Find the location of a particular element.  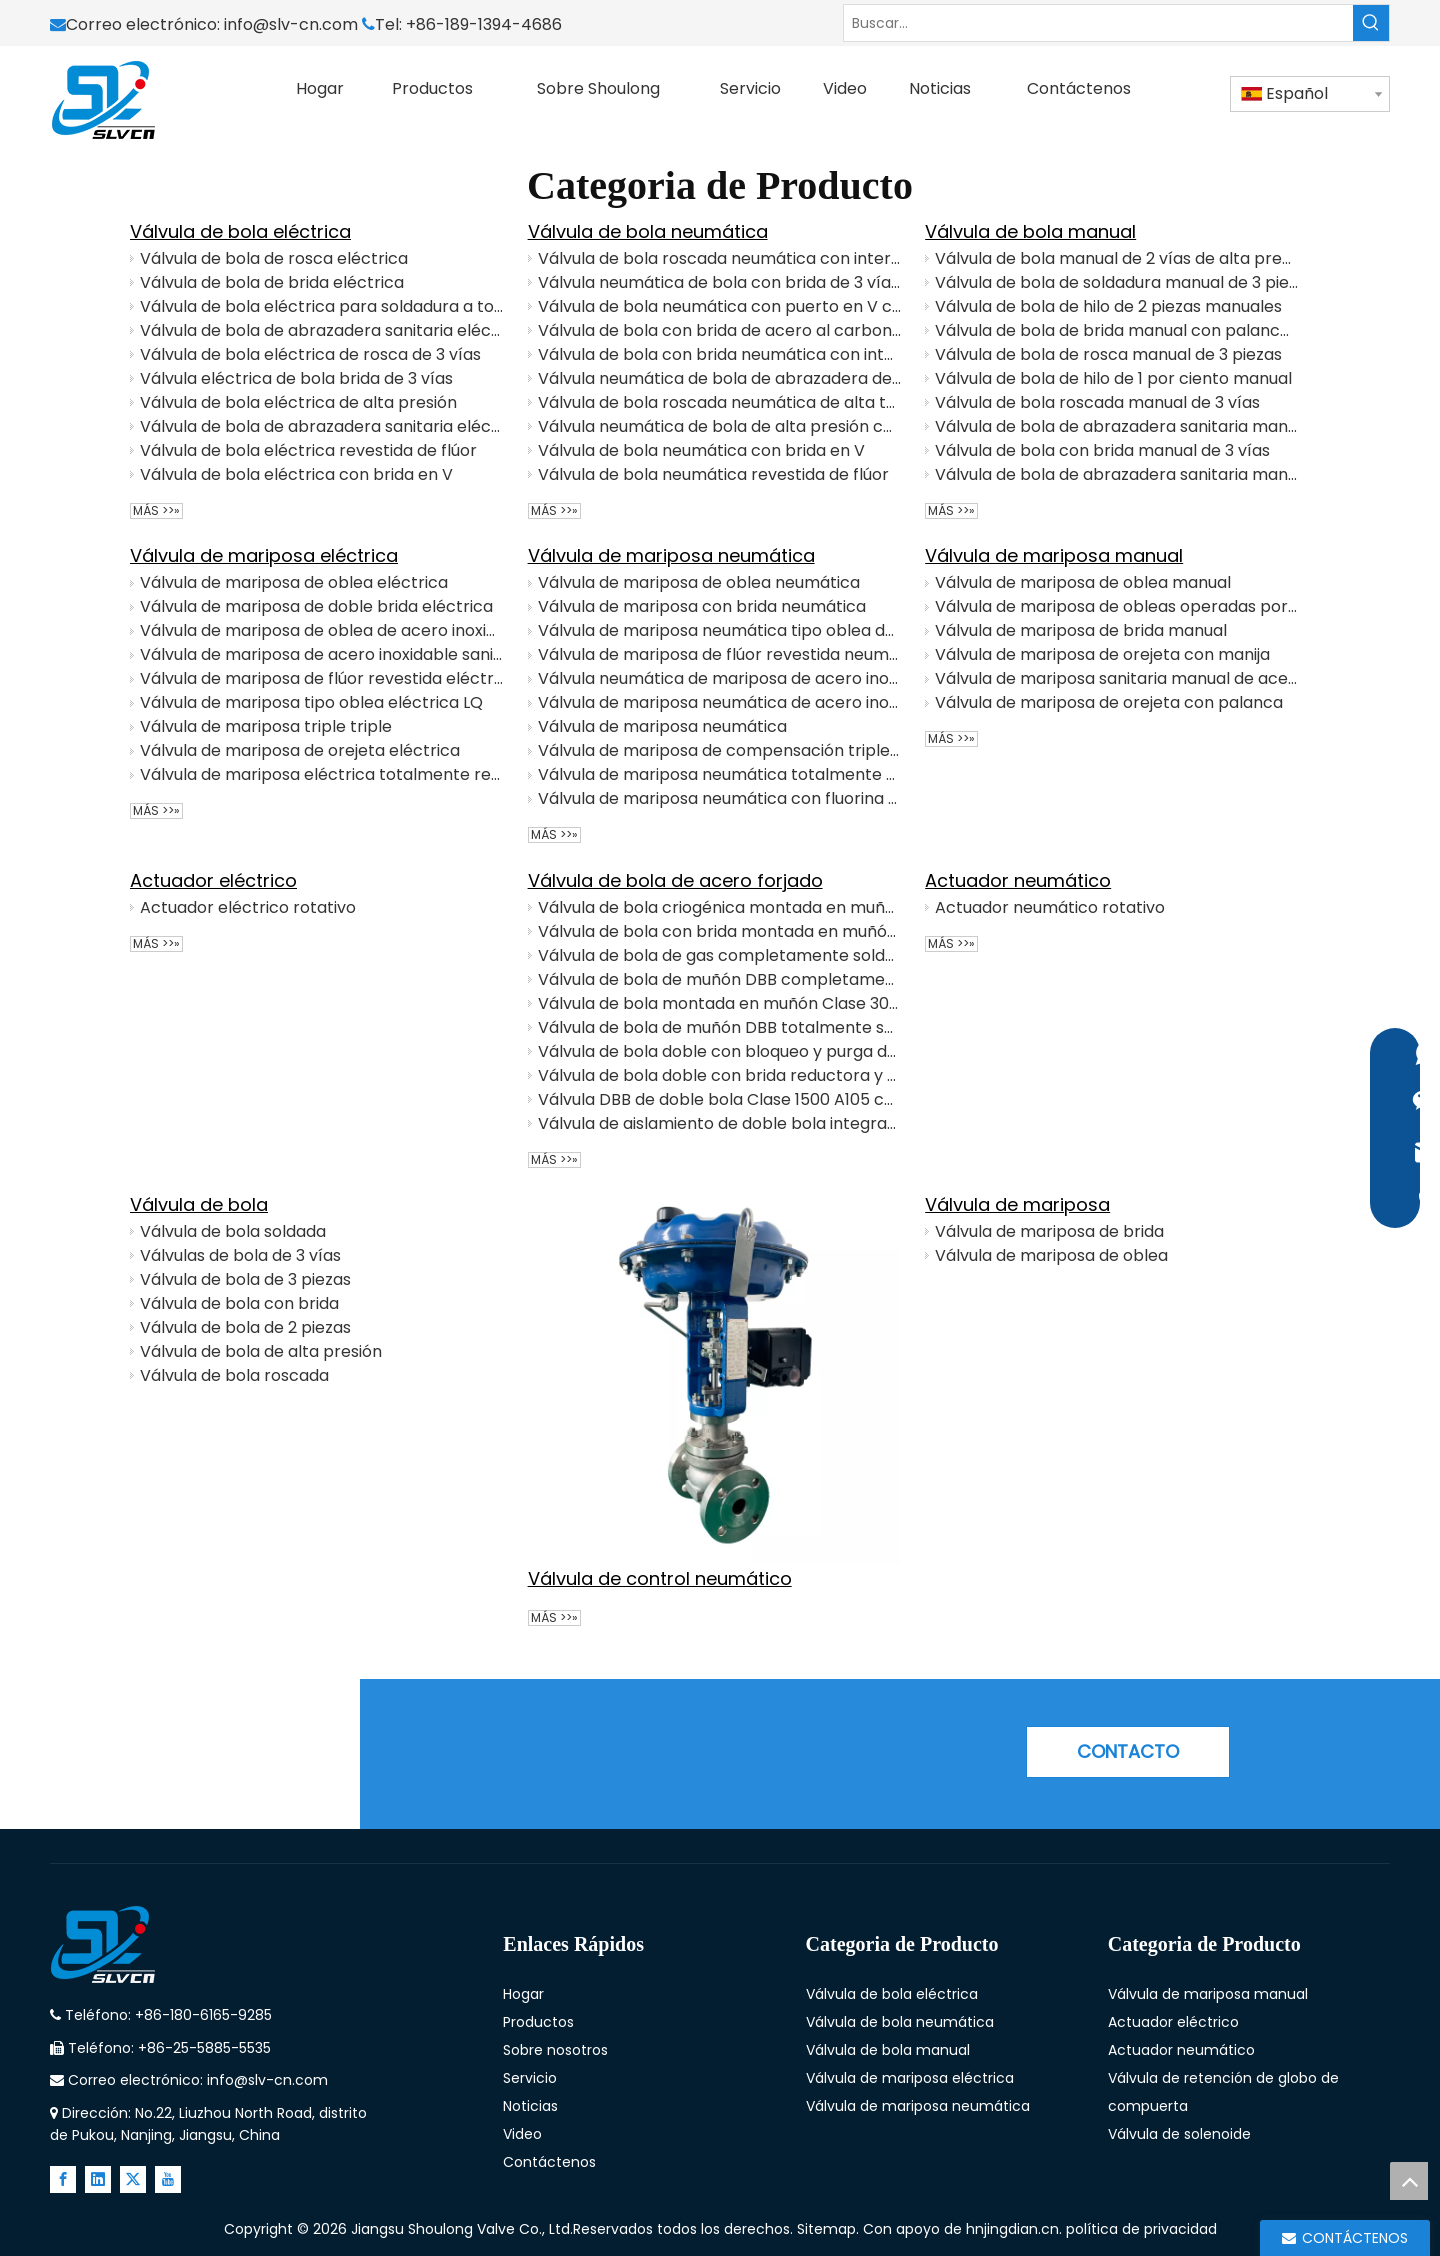

Válvula de bola neumática is located at coordinates (648, 231).